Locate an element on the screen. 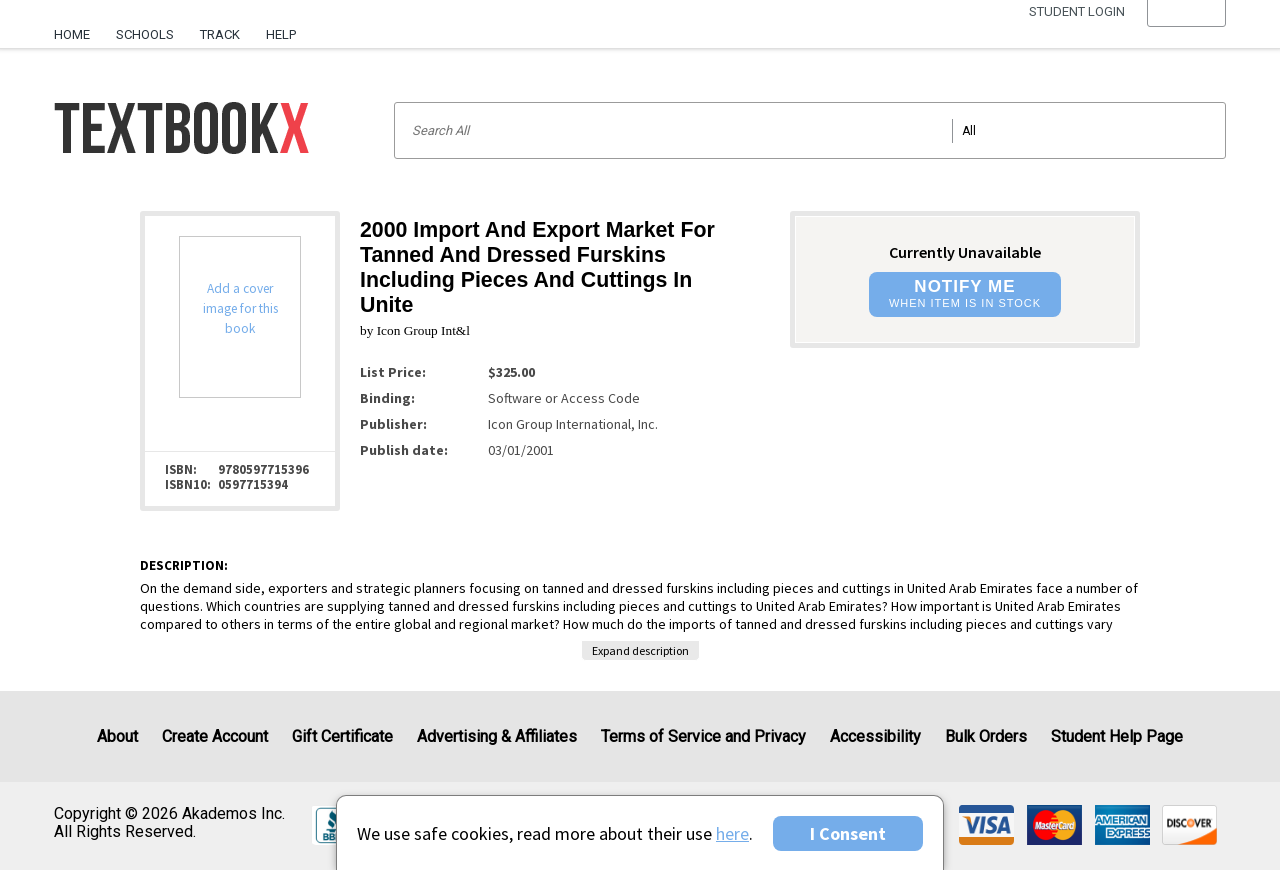 The width and height of the screenshot is (1280, 870). here [Privacy Center] is located at coordinates (732, 833).